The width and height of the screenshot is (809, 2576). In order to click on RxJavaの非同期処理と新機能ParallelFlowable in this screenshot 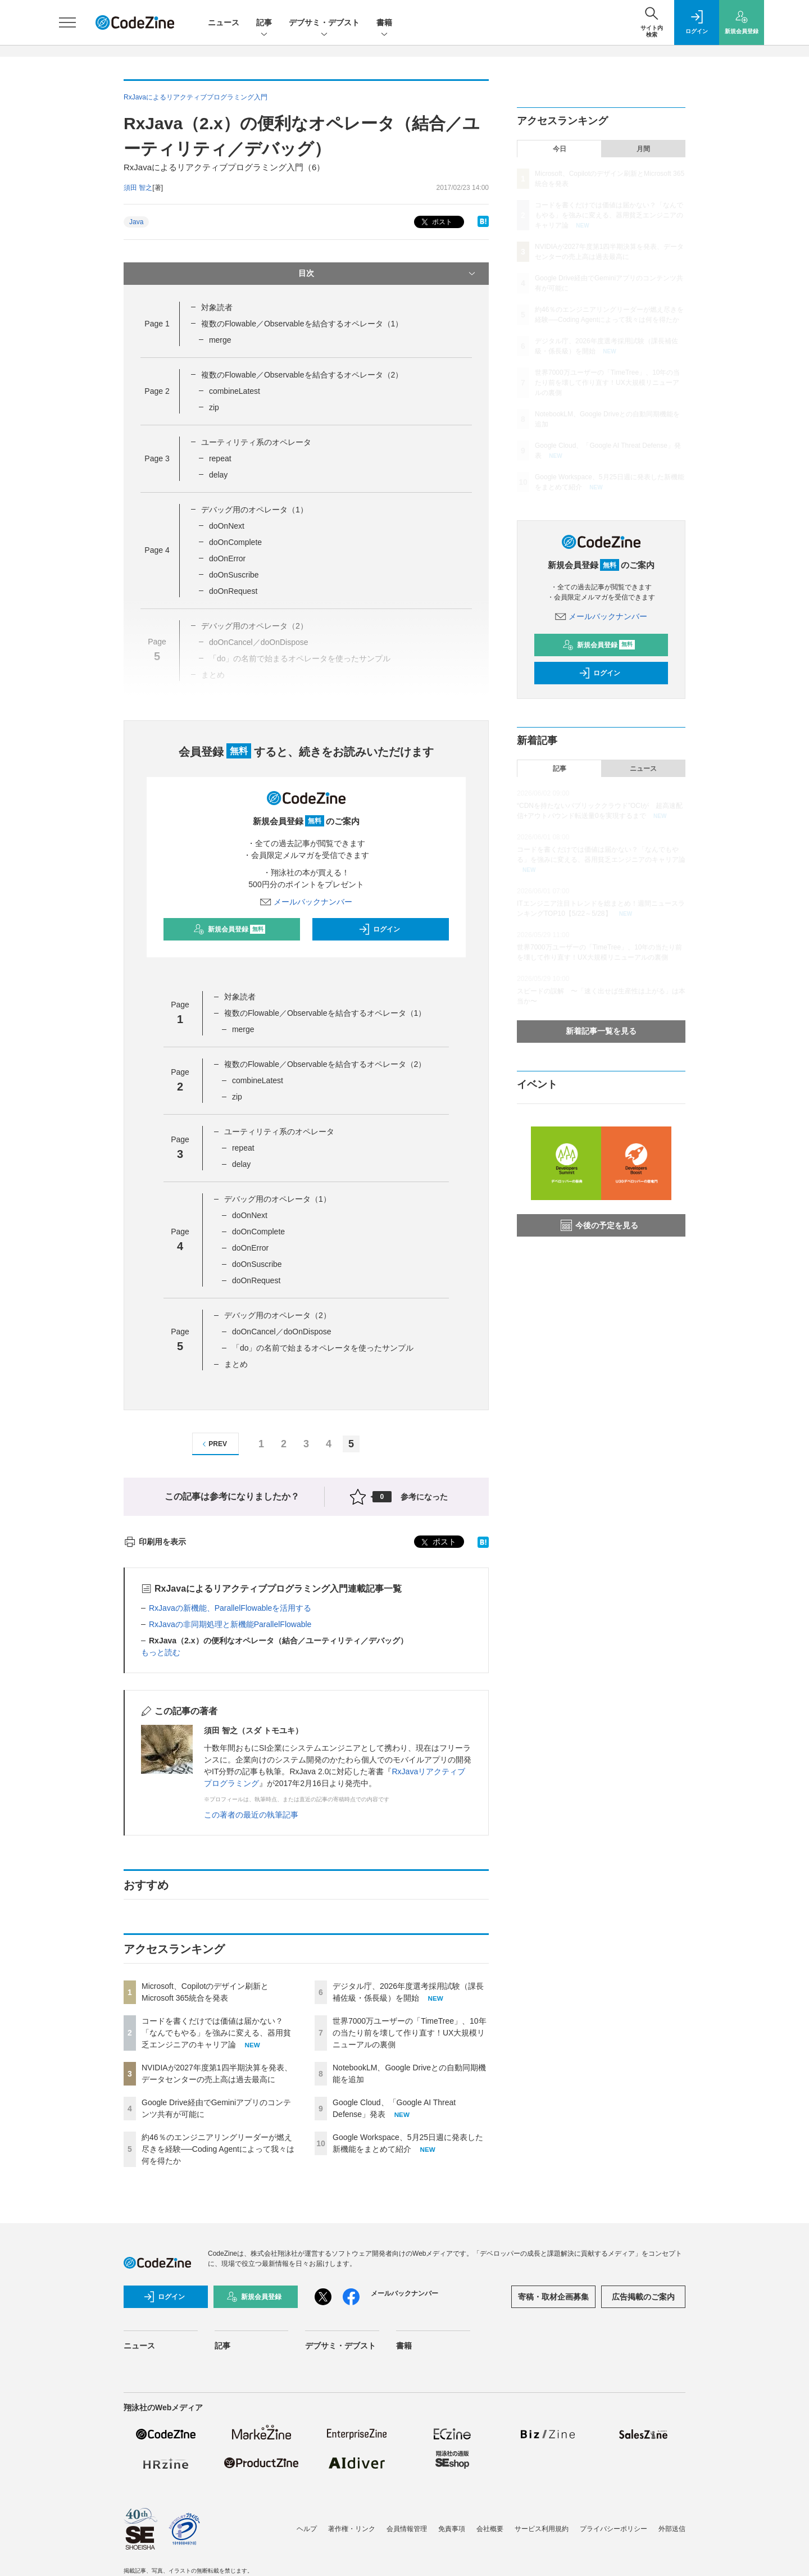, I will do `click(230, 1624)`.